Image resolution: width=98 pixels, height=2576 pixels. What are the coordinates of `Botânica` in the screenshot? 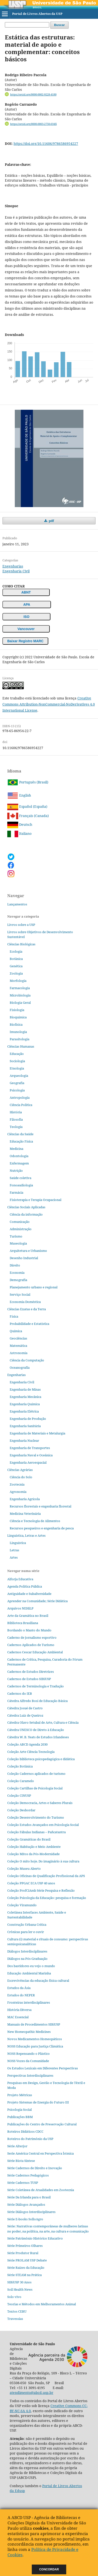 It's located at (16, 959).